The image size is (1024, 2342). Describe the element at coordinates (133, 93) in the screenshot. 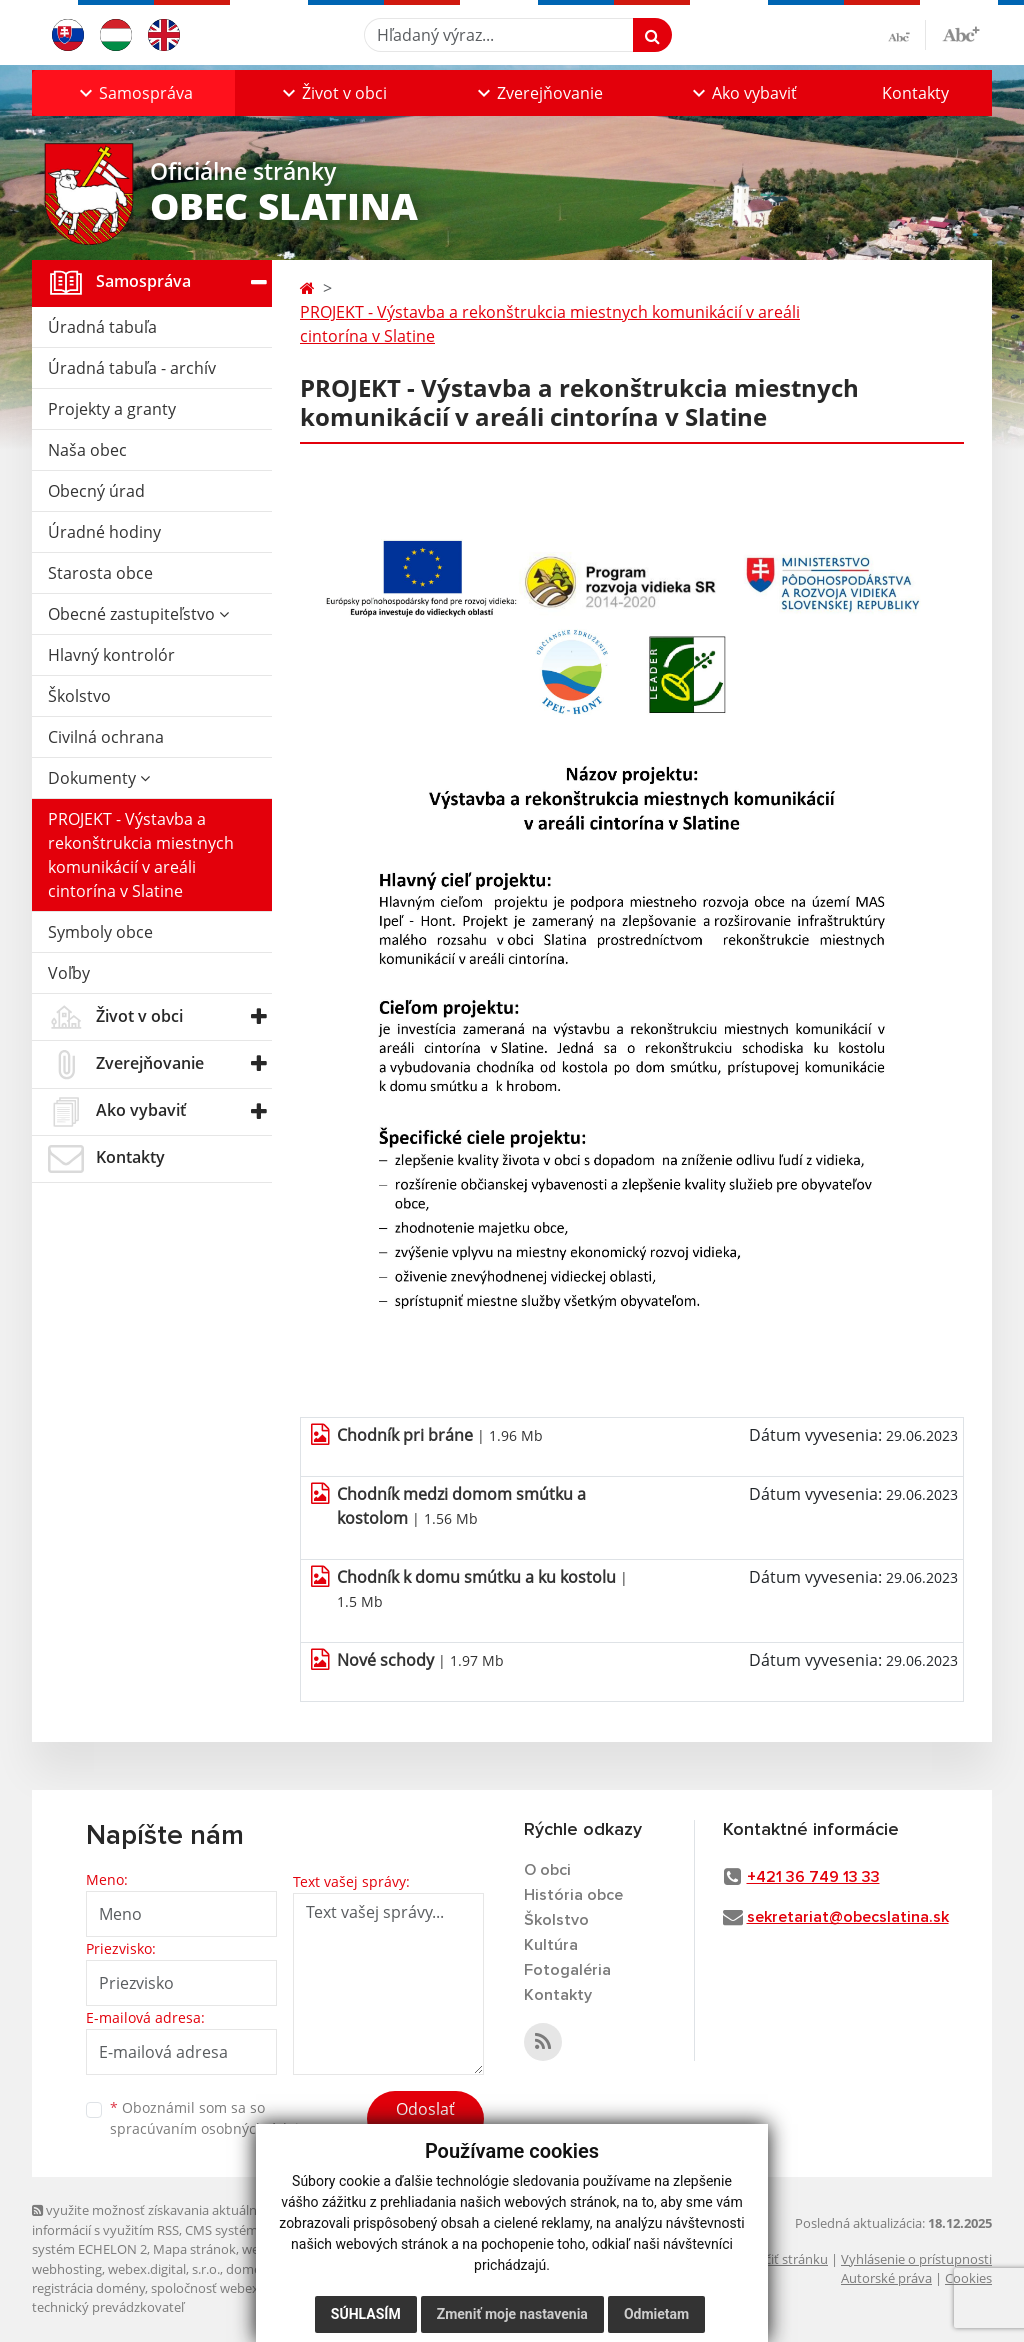

I see `[button]` at that location.